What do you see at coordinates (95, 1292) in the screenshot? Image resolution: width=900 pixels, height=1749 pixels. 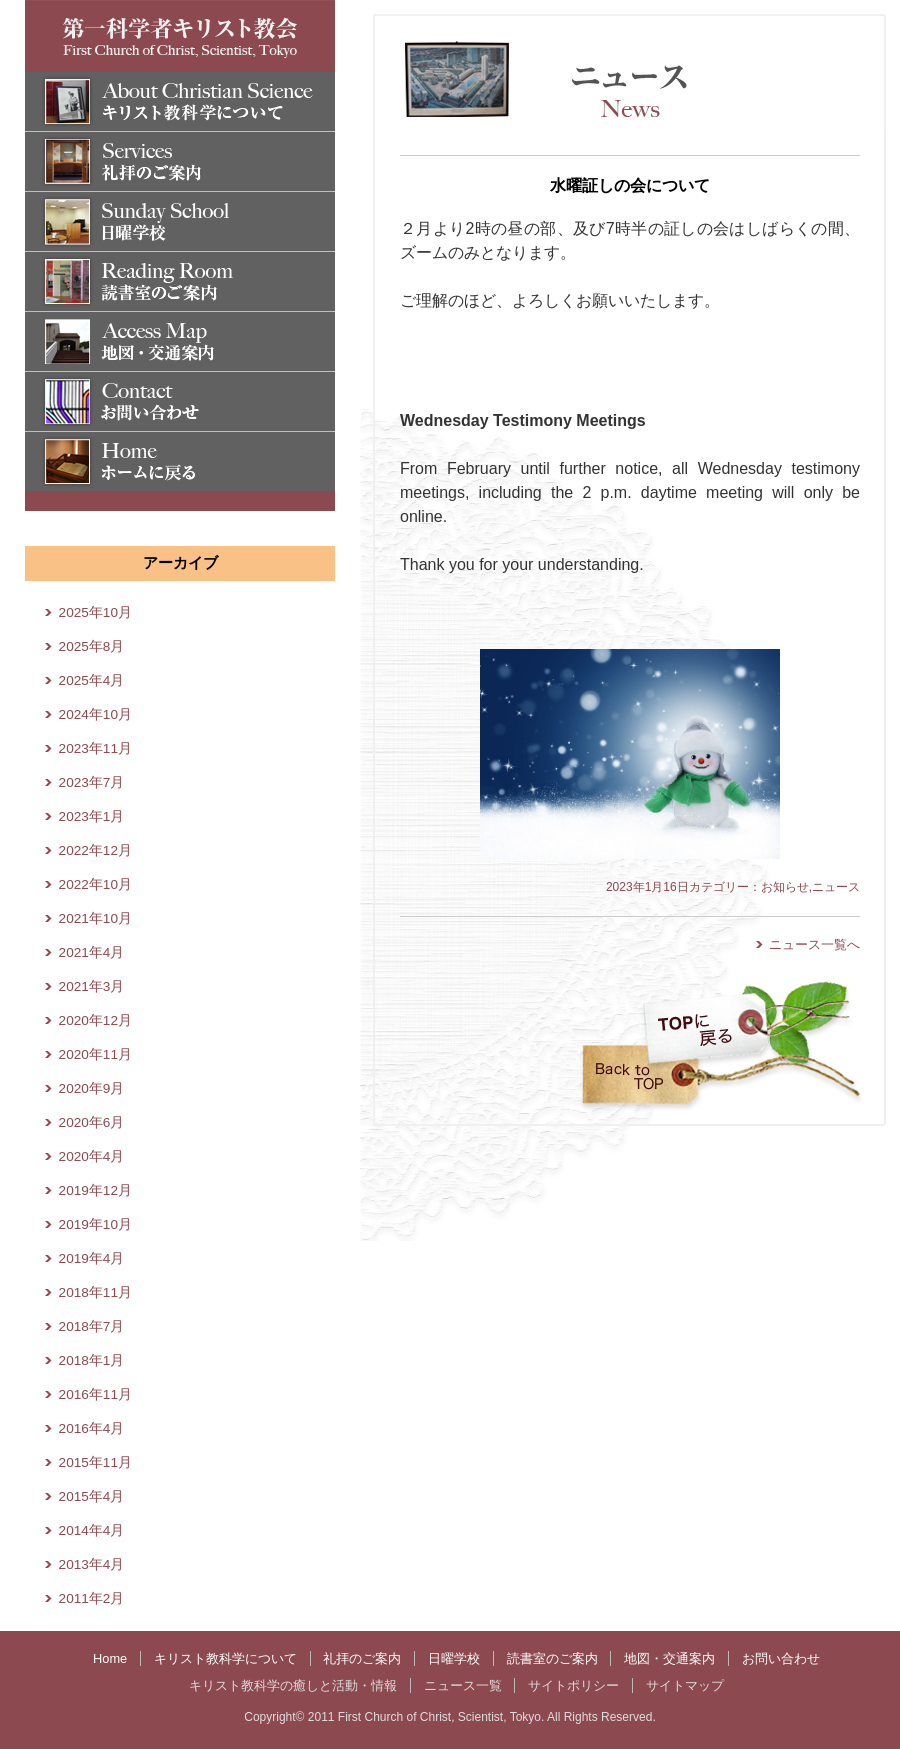 I see `2018年11月` at bounding box center [95, 1292].